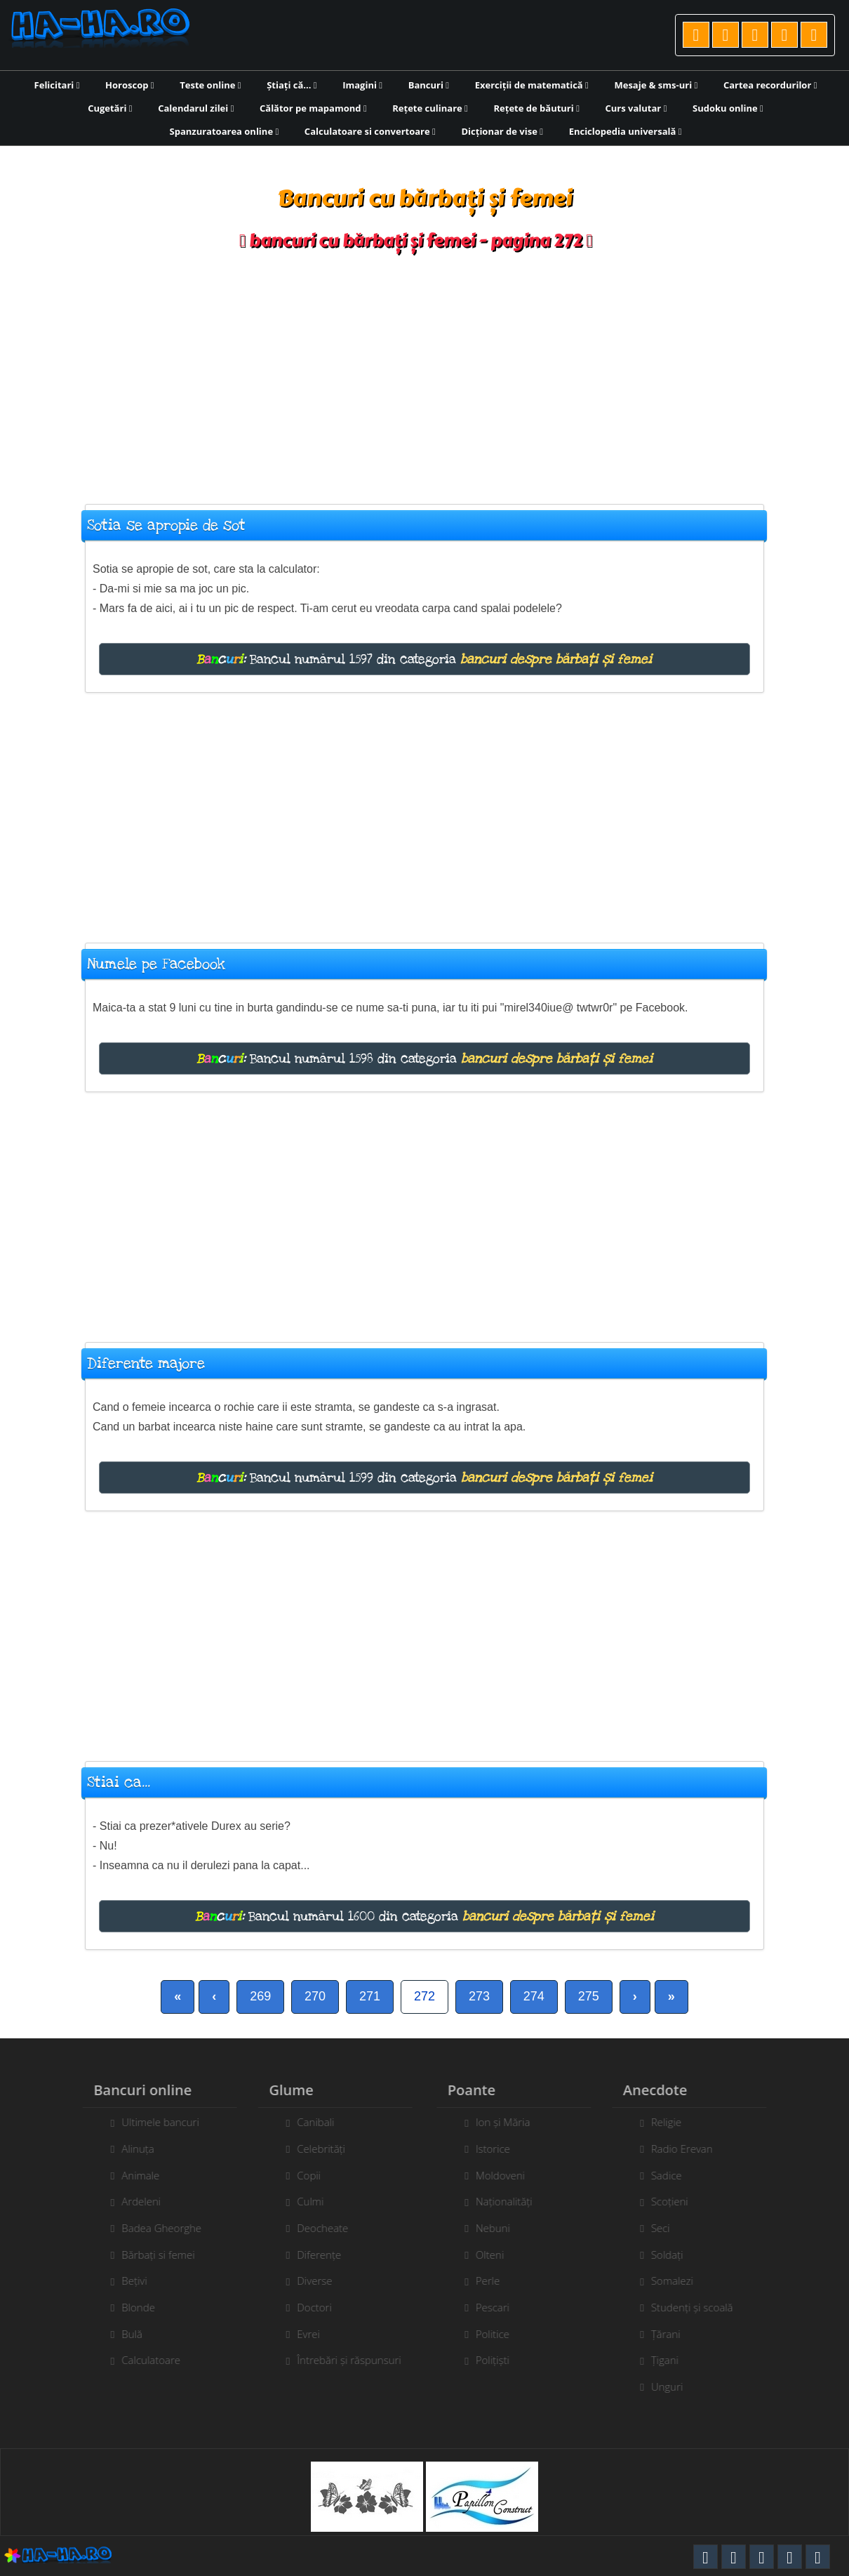  Describe the element at coordinates (307, 2307) in the screenshot. I see `Doctori` at that location.